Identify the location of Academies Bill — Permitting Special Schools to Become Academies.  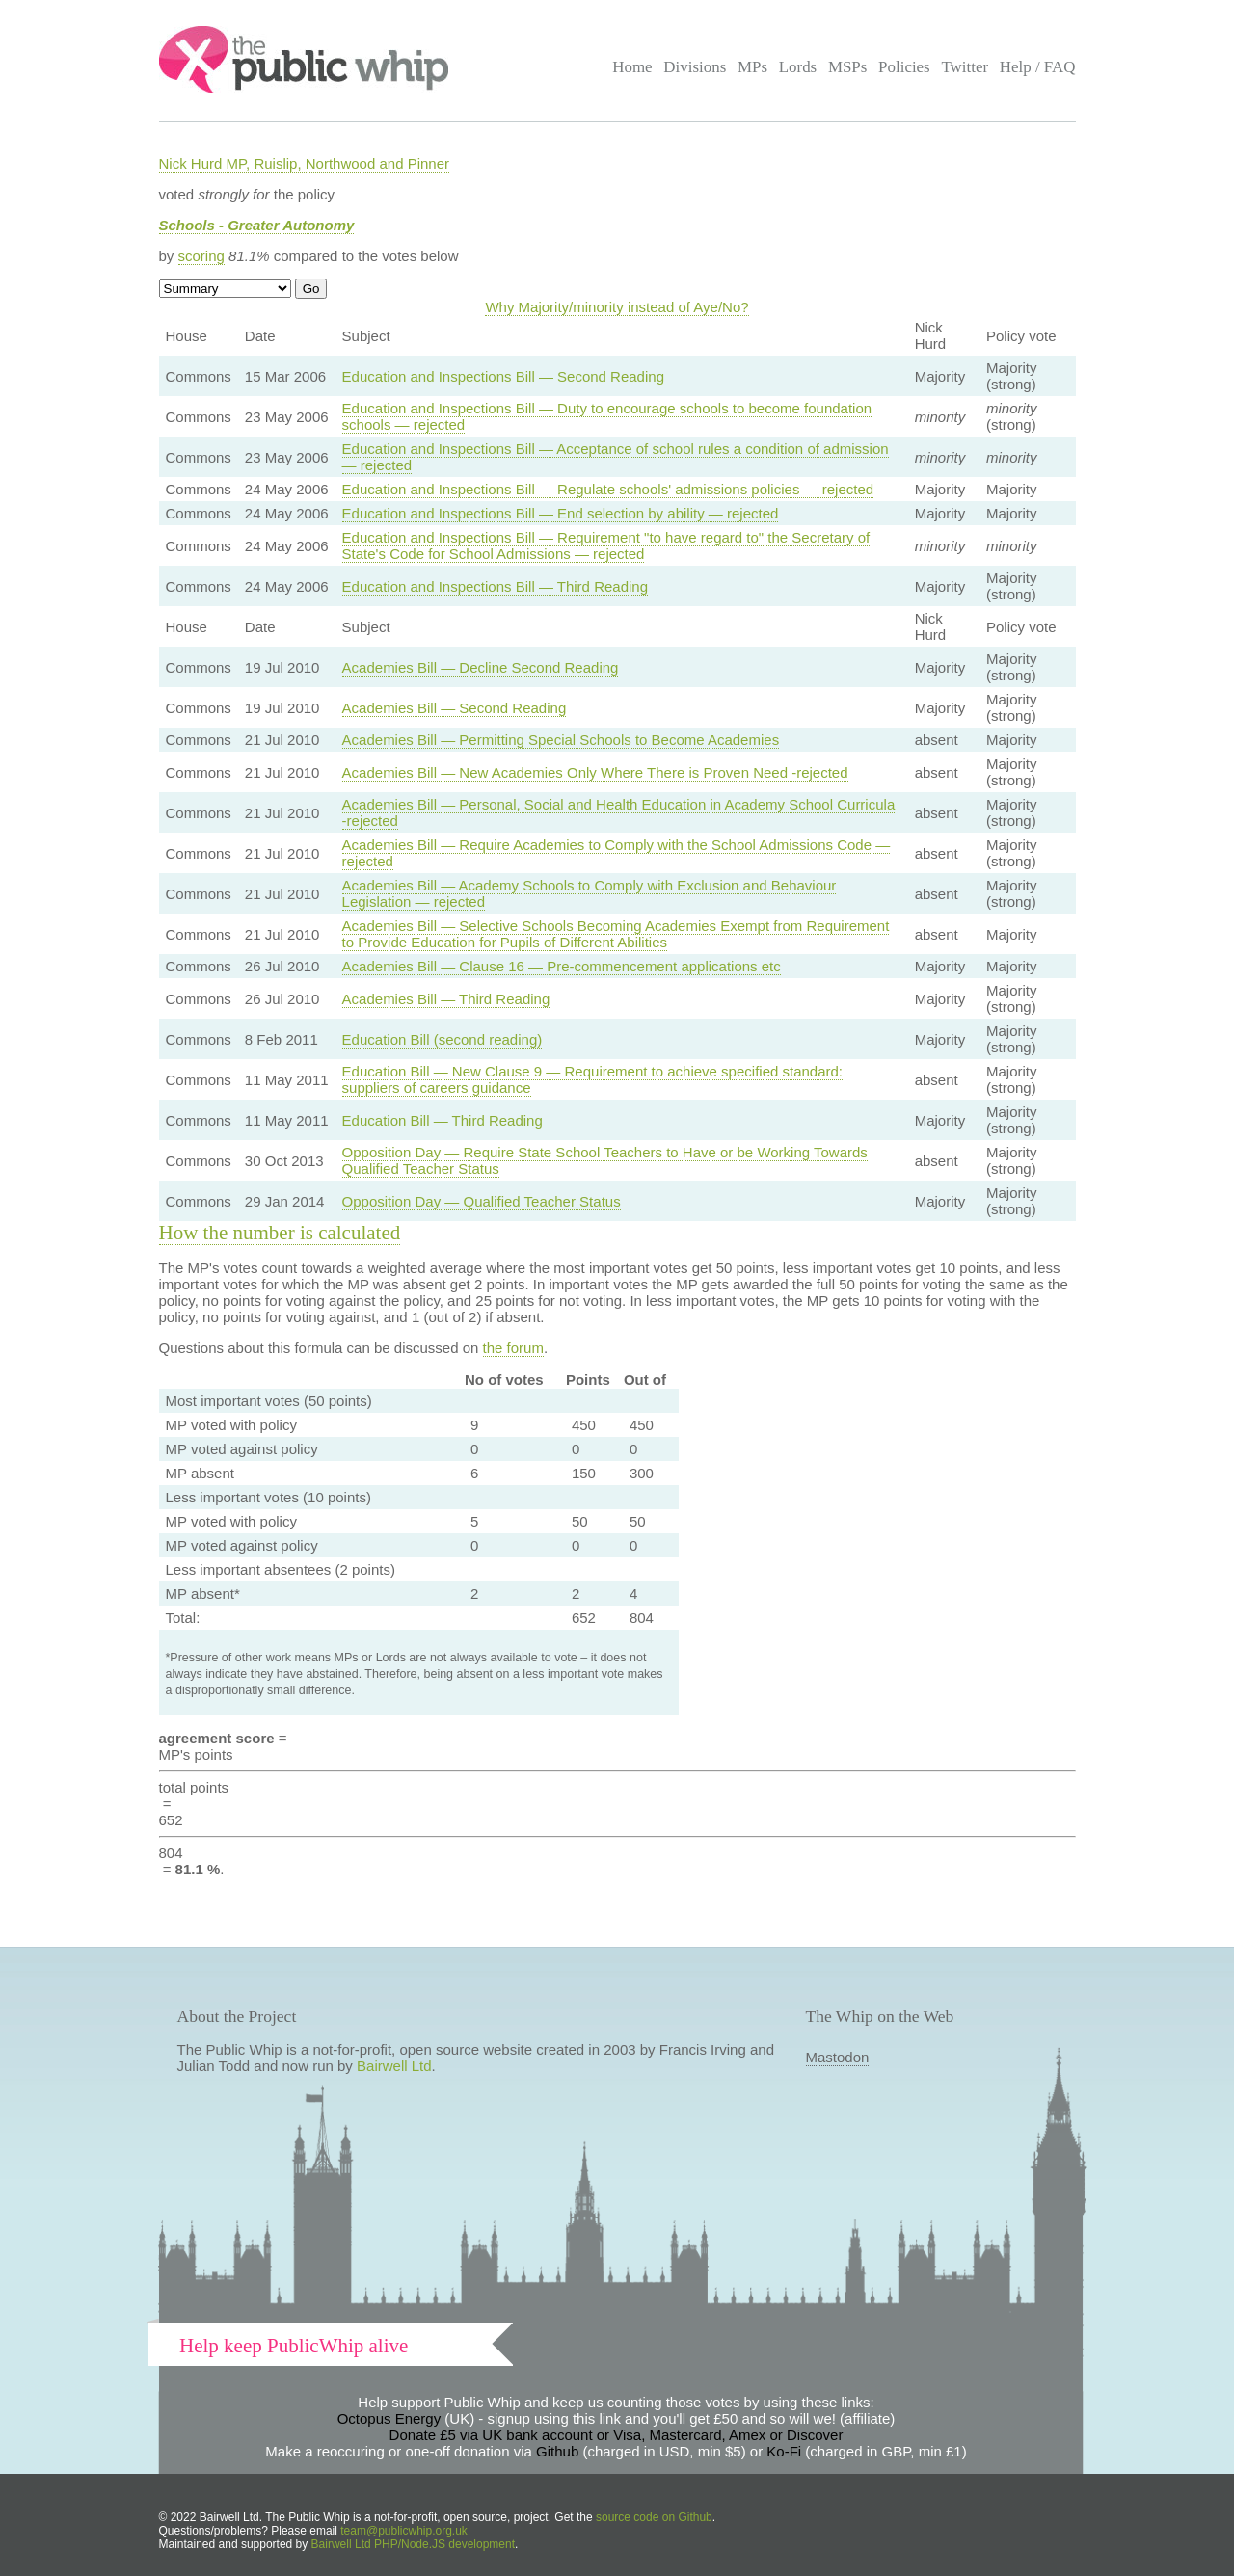
(561, 739).